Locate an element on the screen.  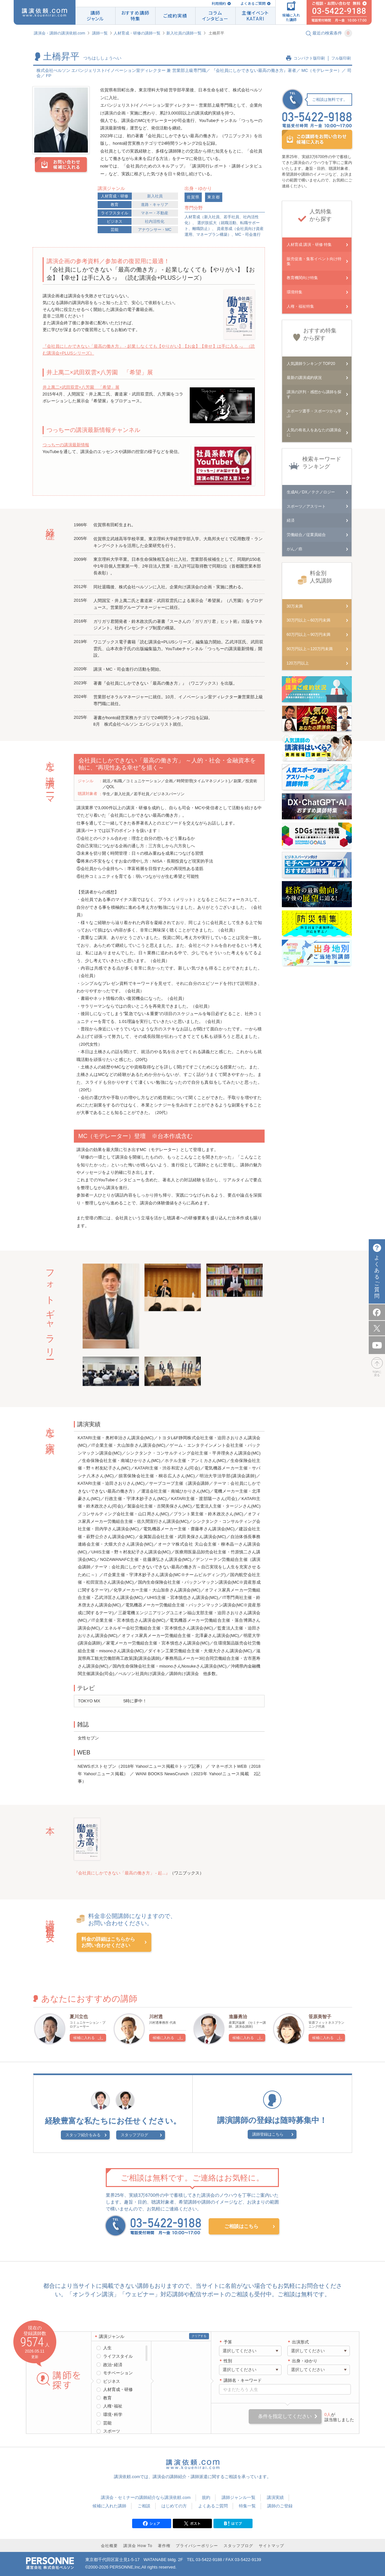
アナウンサー・MC is located at coordinates (155, 229).